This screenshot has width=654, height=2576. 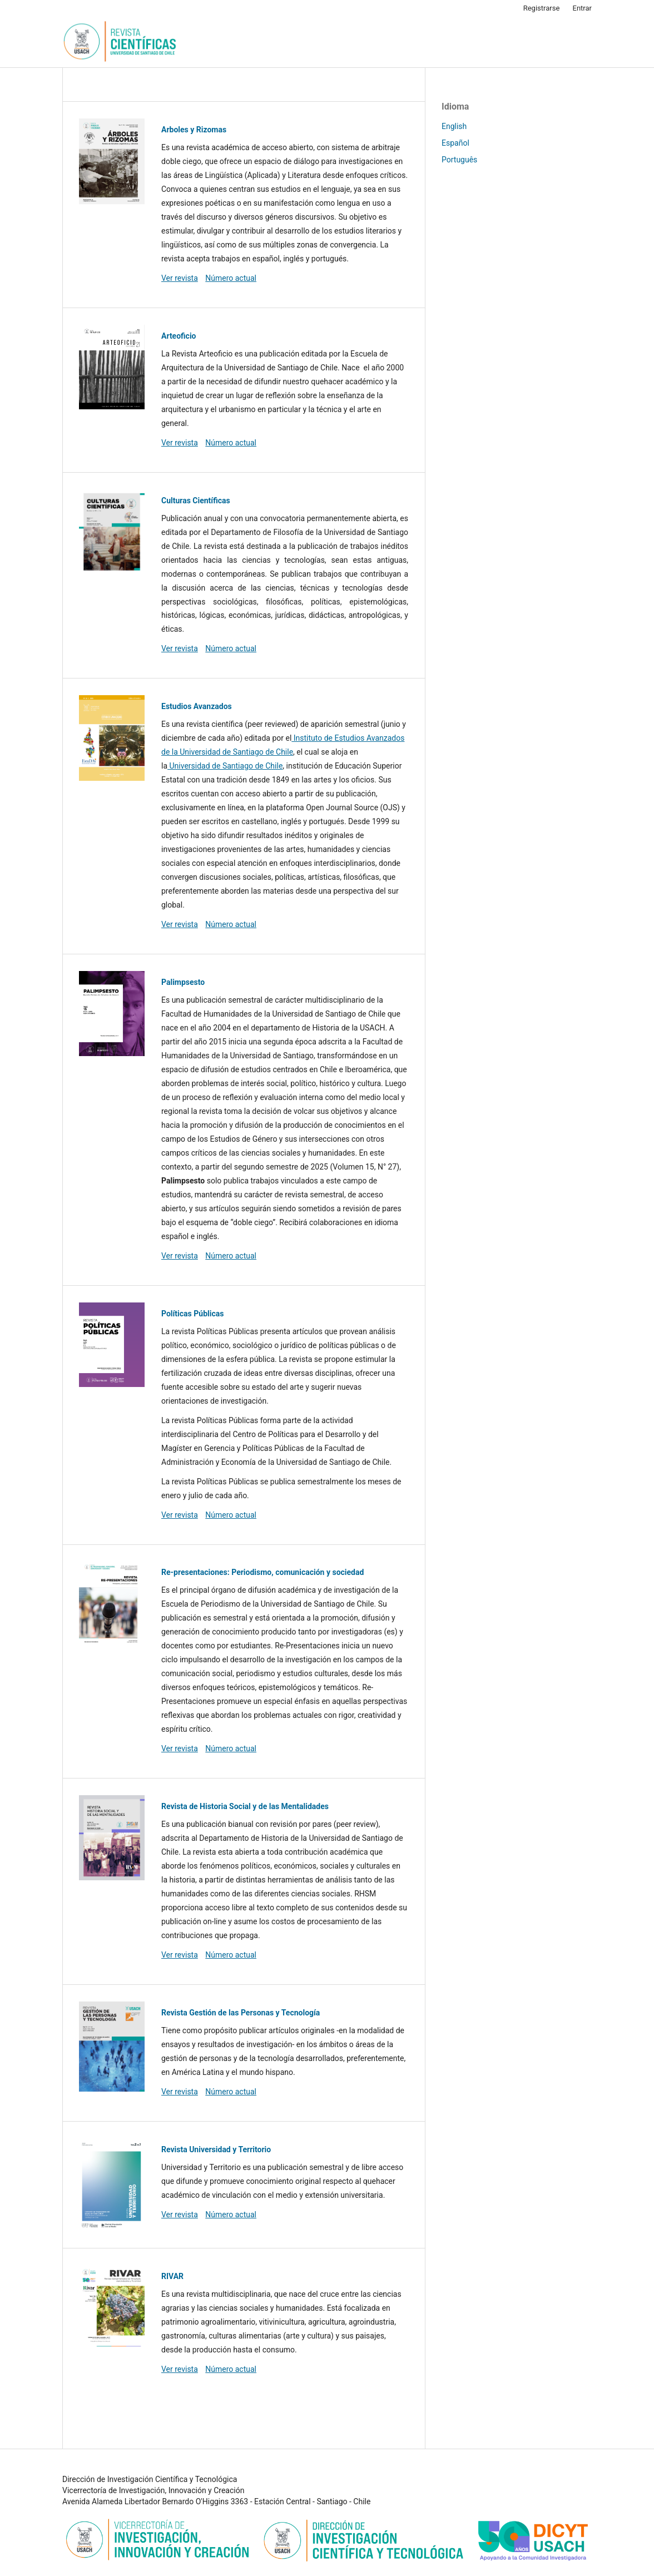 I want to click on Revista Gestión de las Personas y Tecnología, so click(x=240, y=2012).